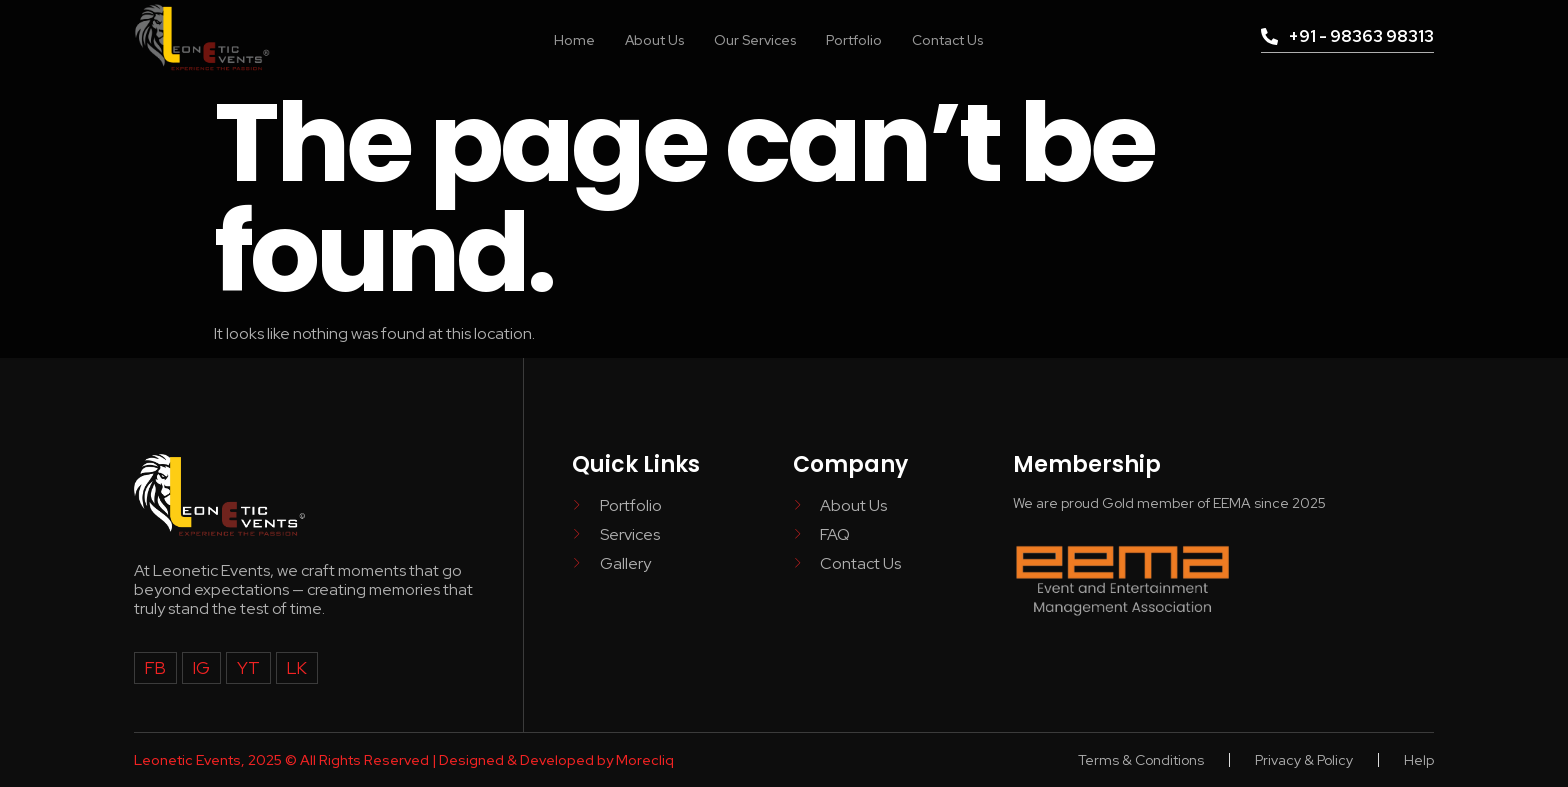 Image resolution: width=1568 pixels, height=787 pixels. What do you see at coordinates (749, 39) in the screenshot?
I see `Our Services` at bounding box center [749, 39].